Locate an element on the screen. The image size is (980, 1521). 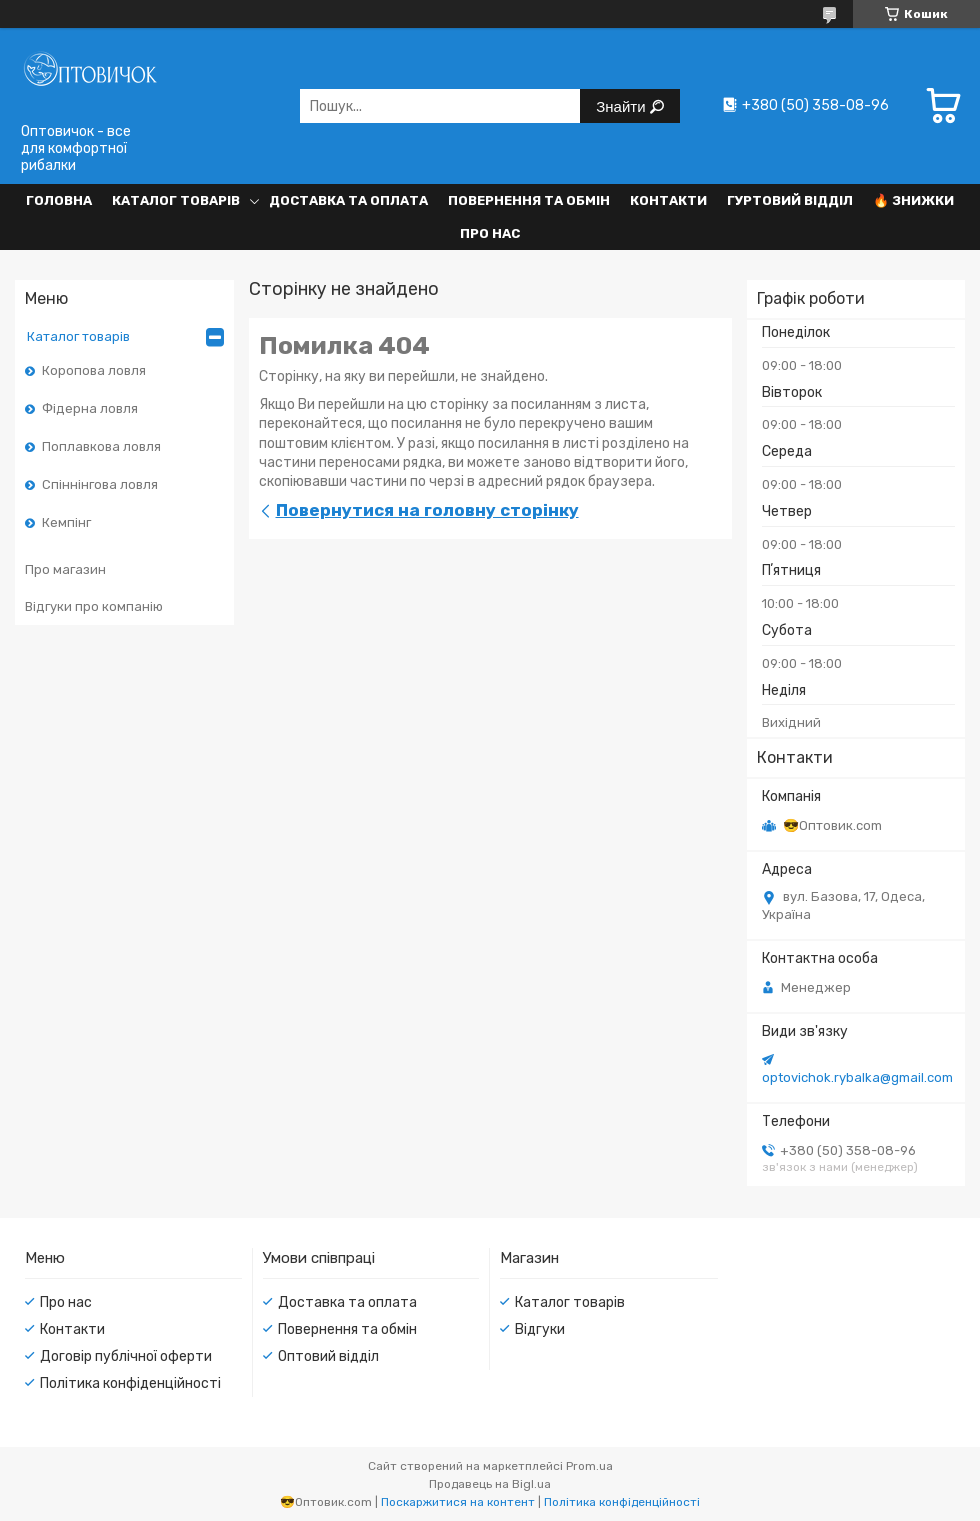
Prom.ua is located at coordinates (589, 1466).